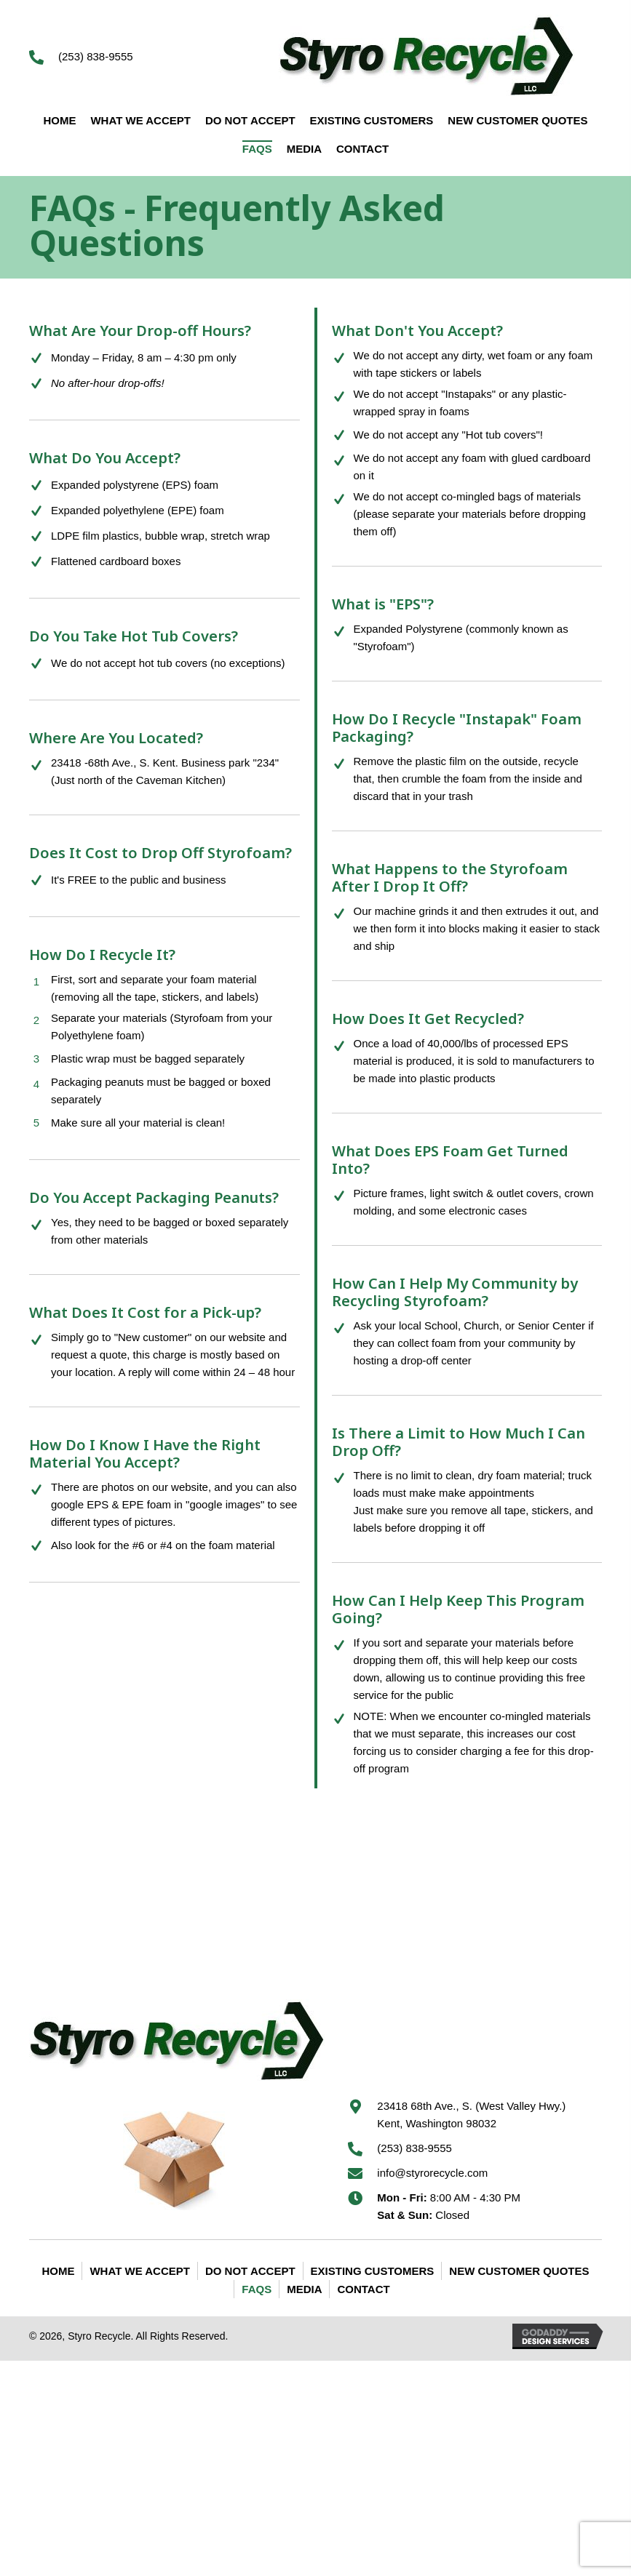 This screenshot has height=2576, width=631. Describe the element at coordinates (57, 2271) in the screenshot. I see `Home` at that location.